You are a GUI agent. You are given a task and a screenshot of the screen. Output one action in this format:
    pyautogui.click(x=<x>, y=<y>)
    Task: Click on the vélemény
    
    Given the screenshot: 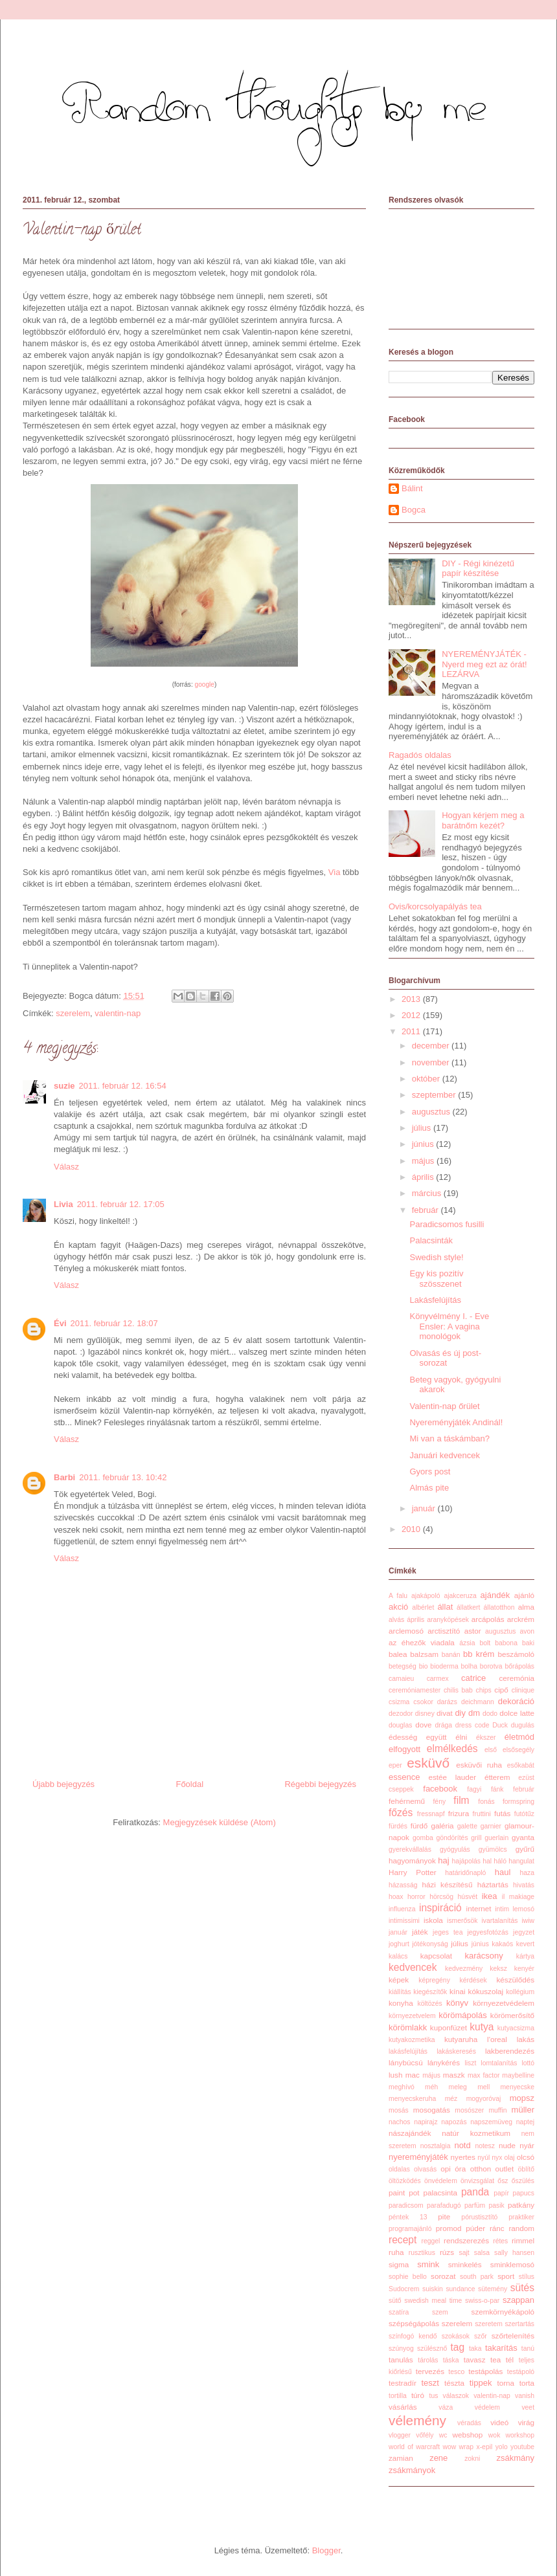 What is the action you would take?
    pyautogui.click(x=417, y=2420)
    